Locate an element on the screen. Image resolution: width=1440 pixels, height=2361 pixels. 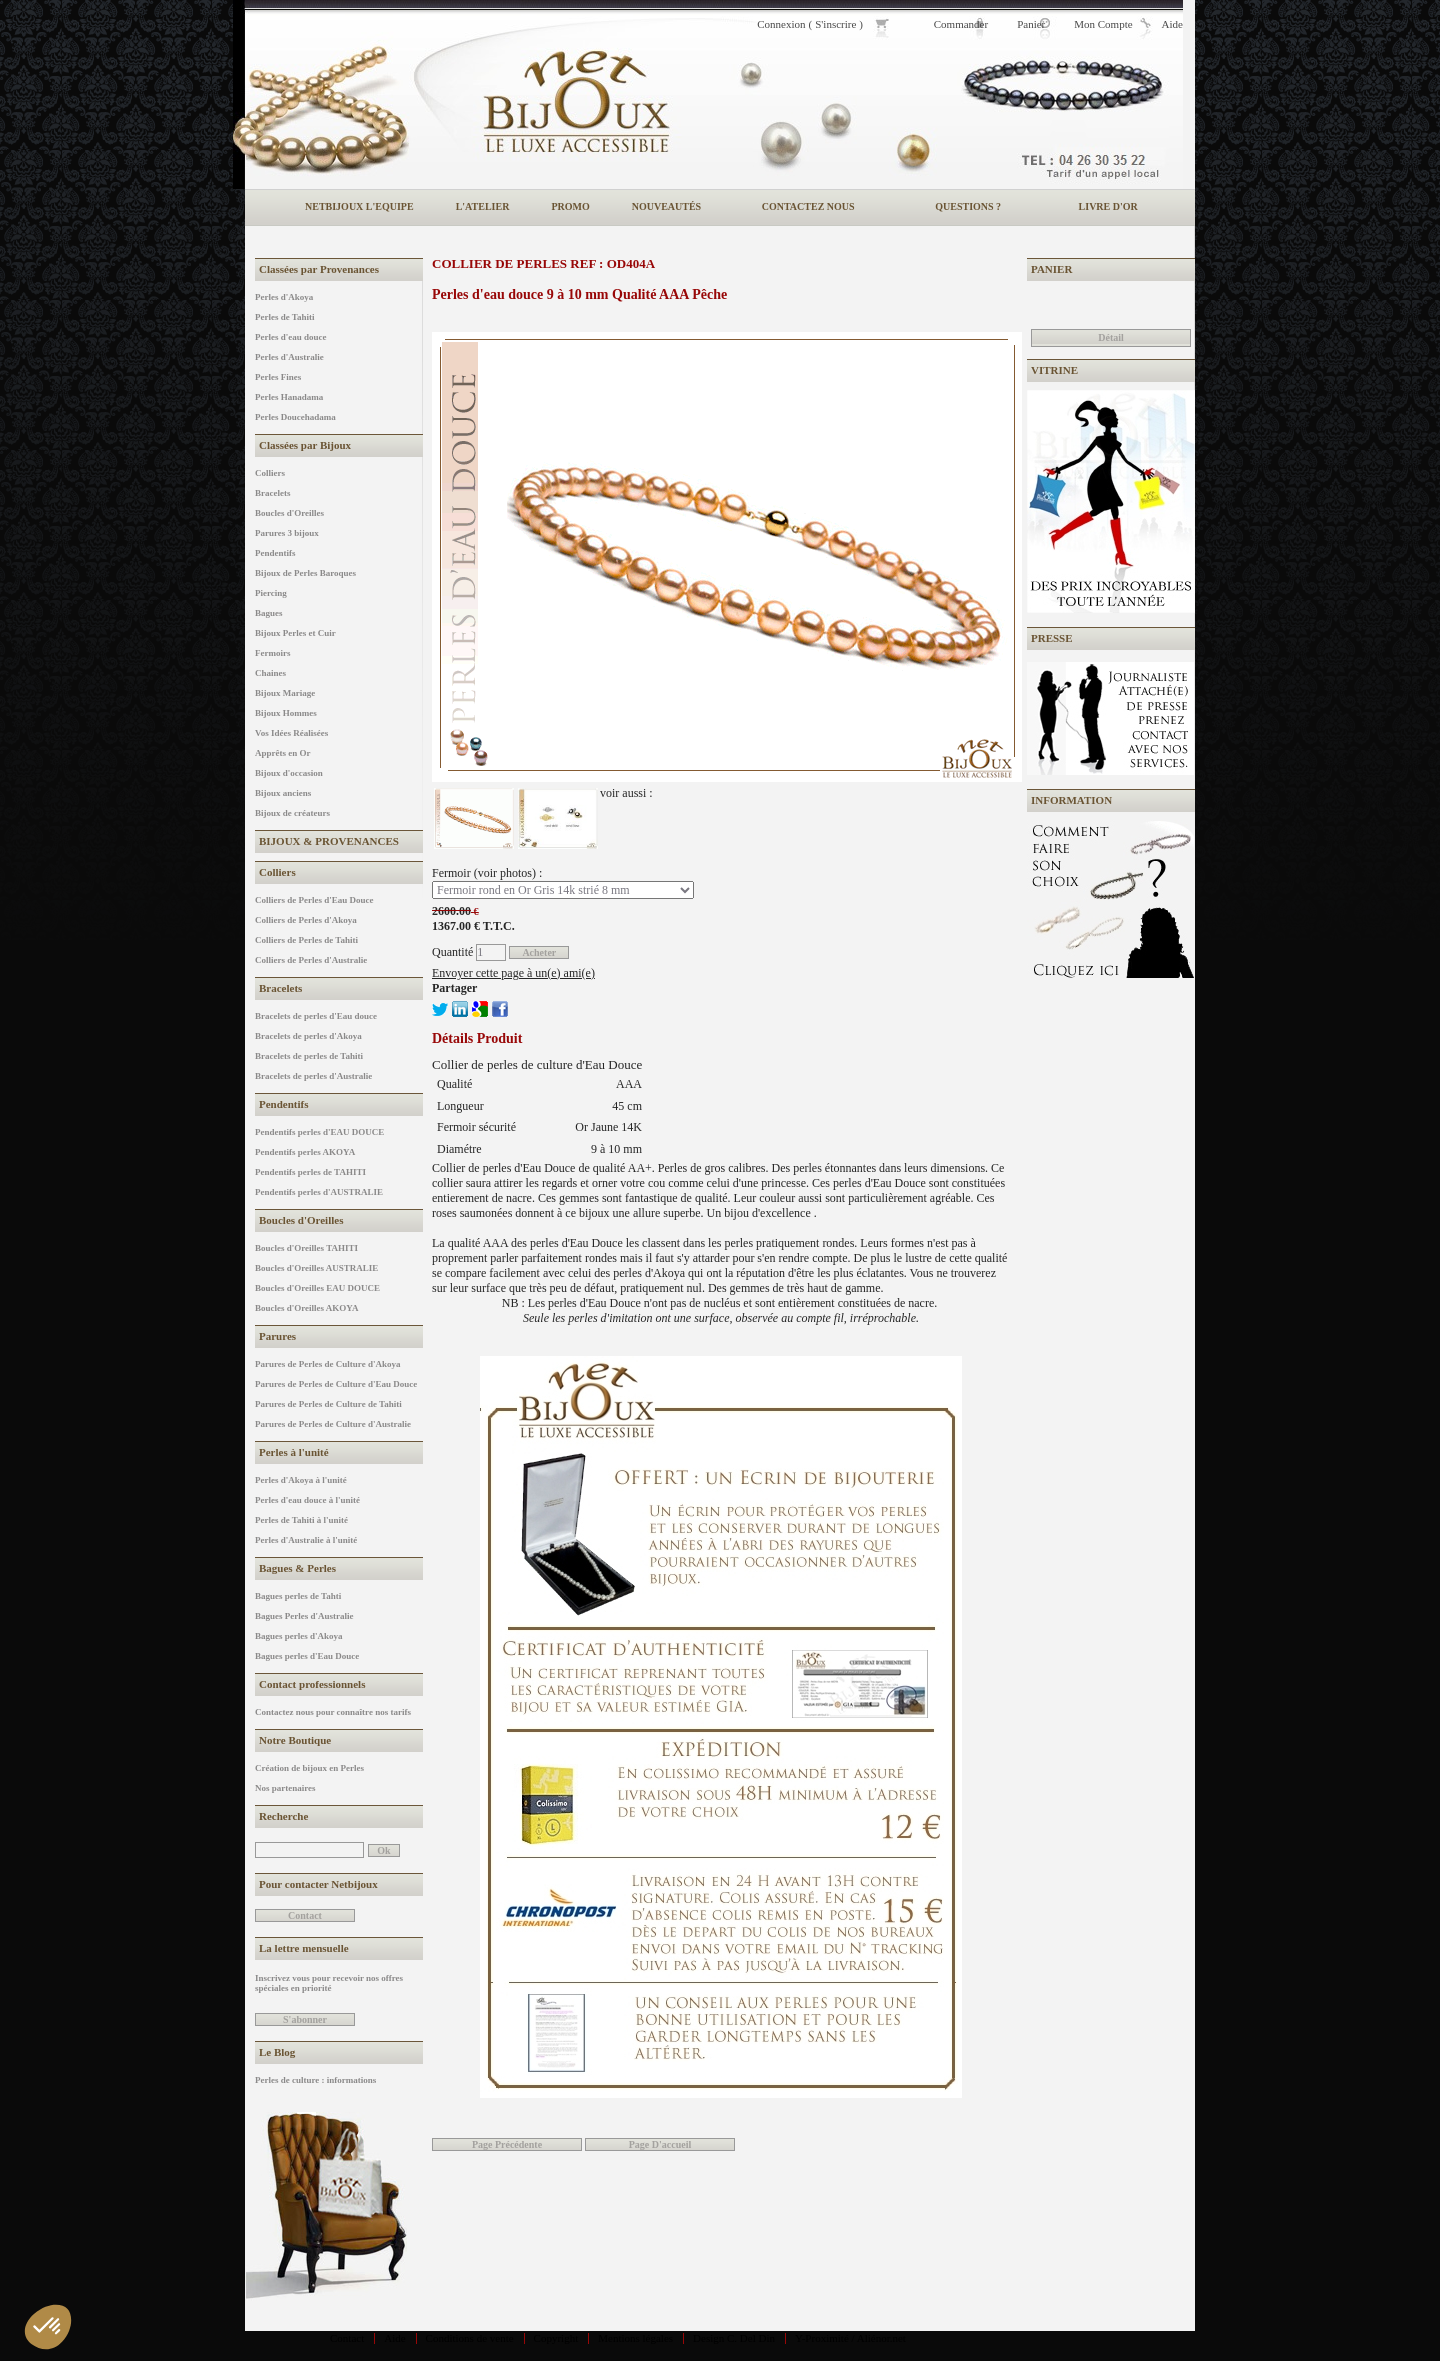
Fermoirs is located at coordinates (272, 653).